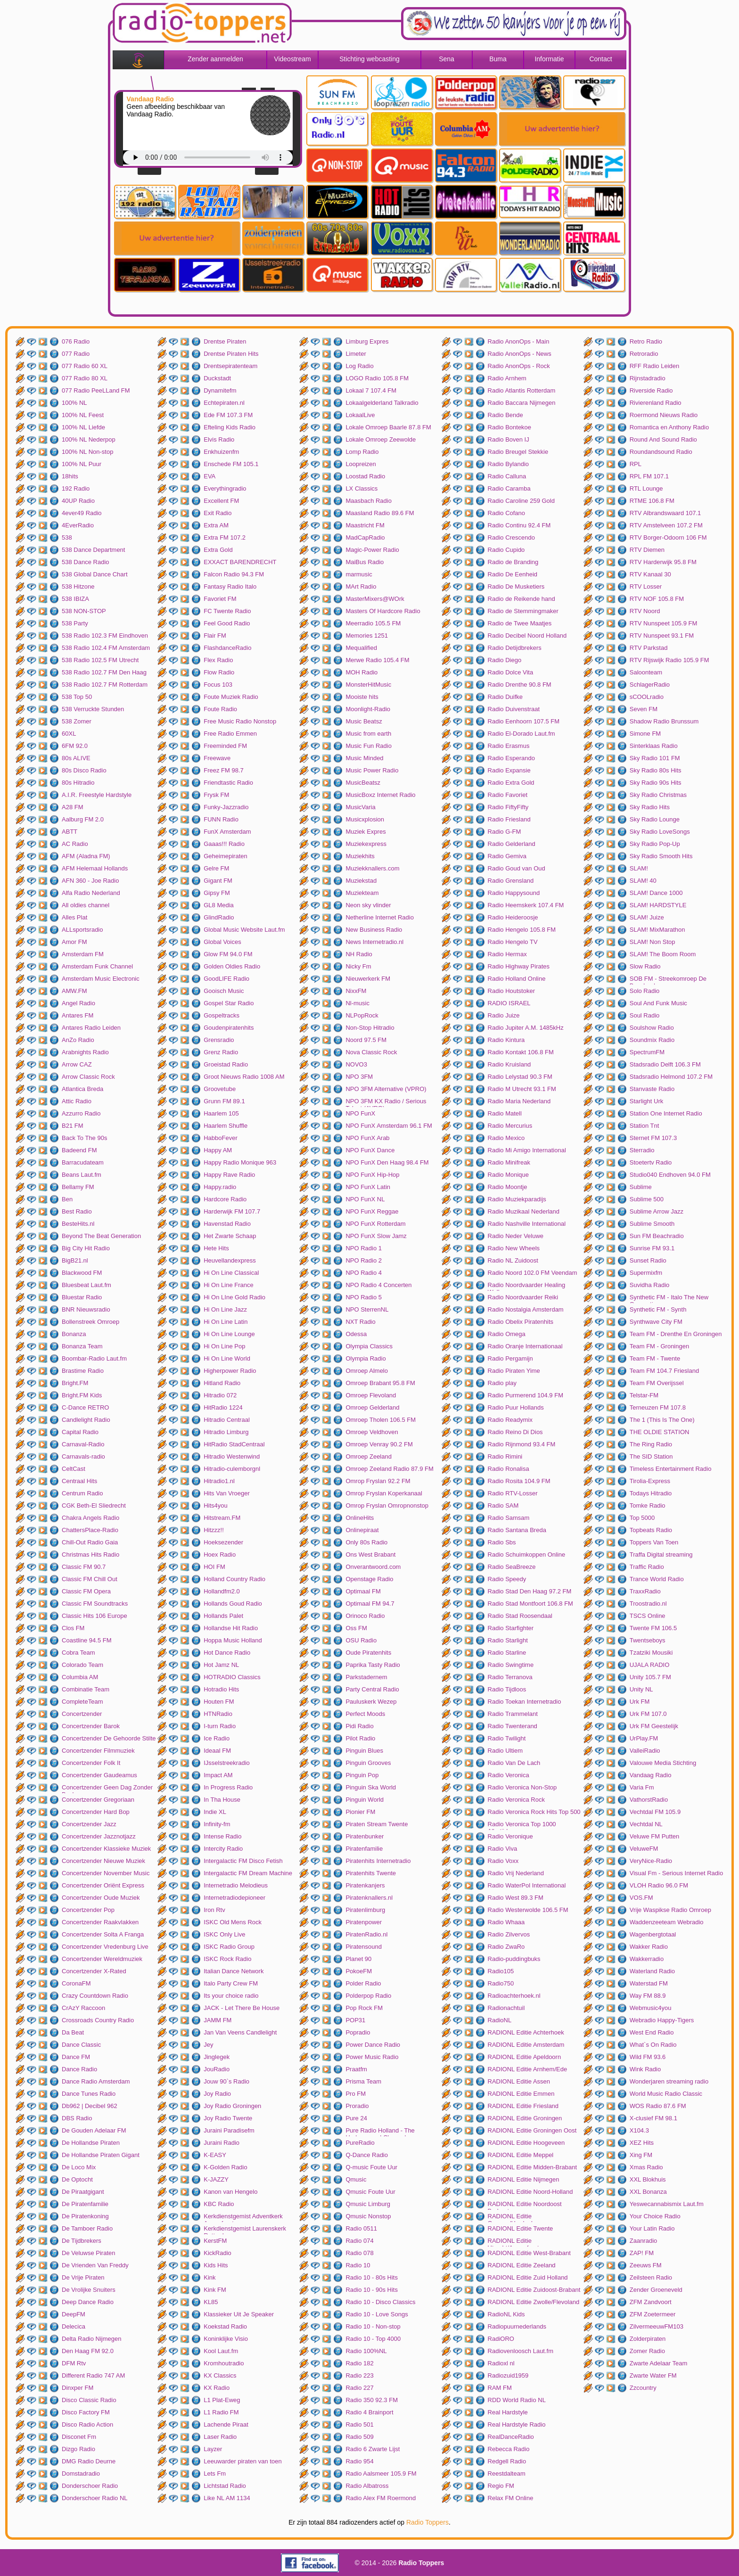 Image resolution: width=739 pixels, height=2576 pixels. Describe the element at coordinates (96, 1811) in the screenshot. I see `Concertzender Hard Bop` at that location.